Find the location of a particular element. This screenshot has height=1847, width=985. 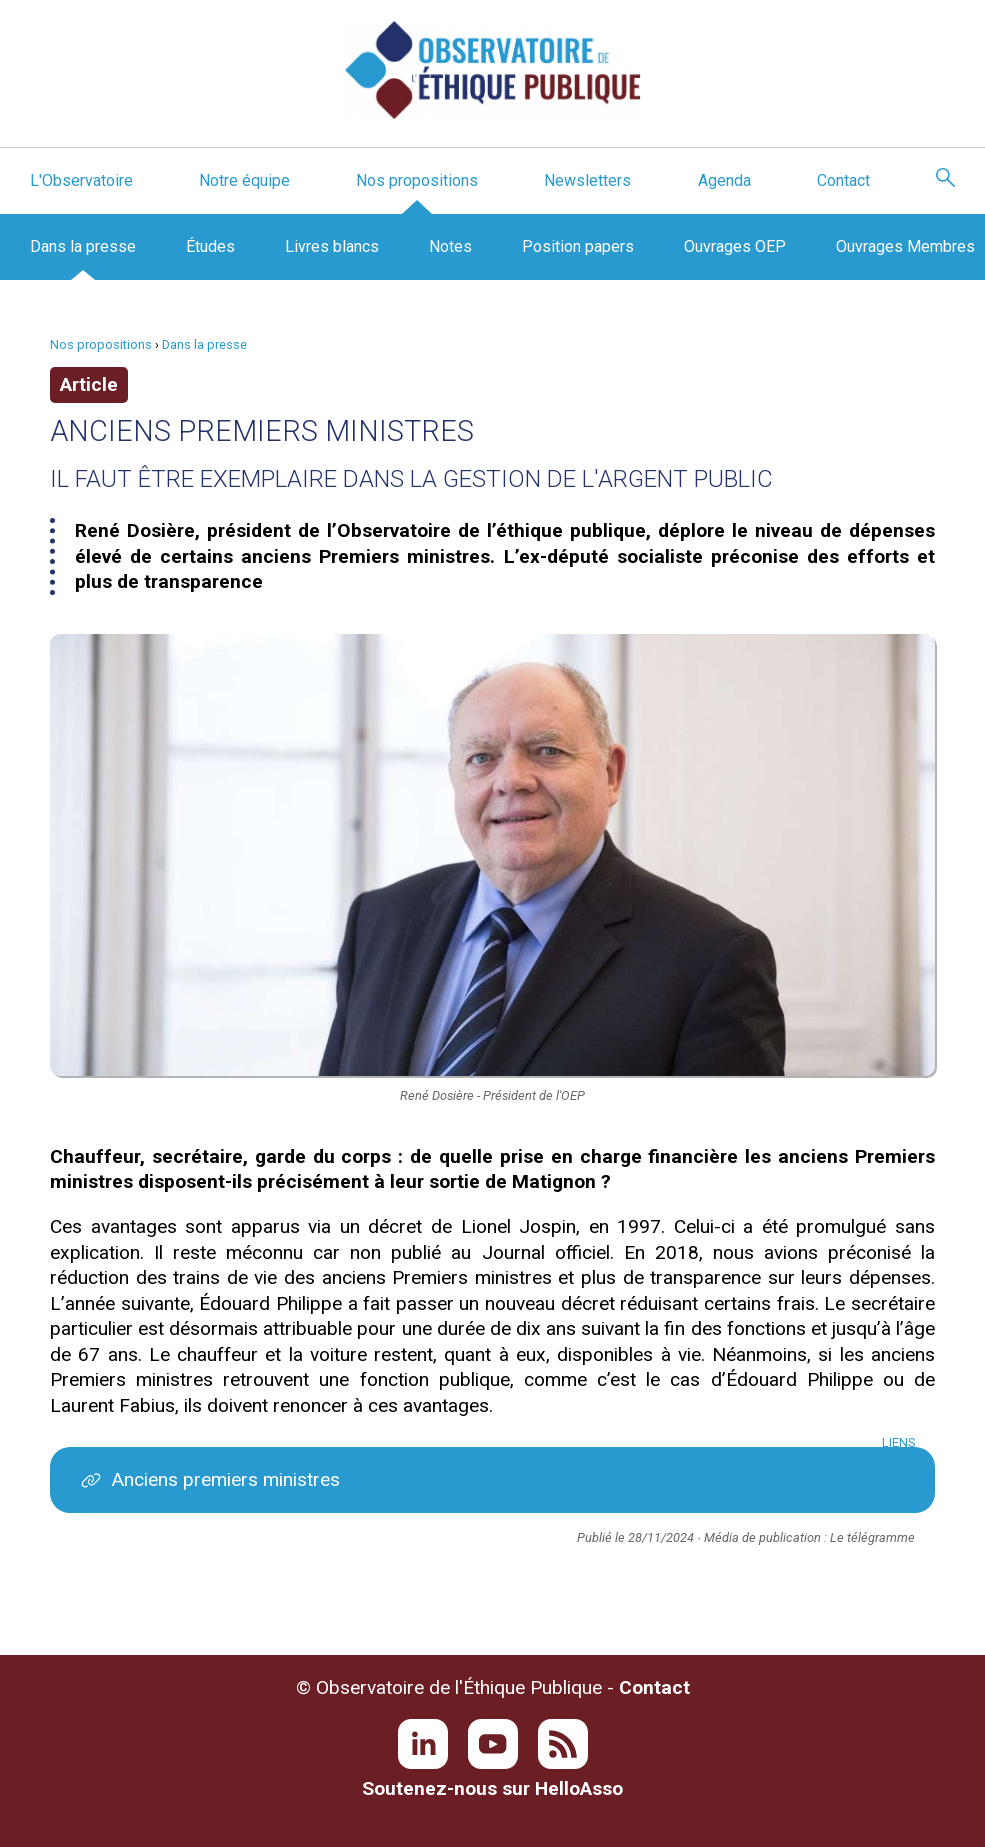

Soutenez-nous sur HelloAsso is located at coordinates (492, 1788).